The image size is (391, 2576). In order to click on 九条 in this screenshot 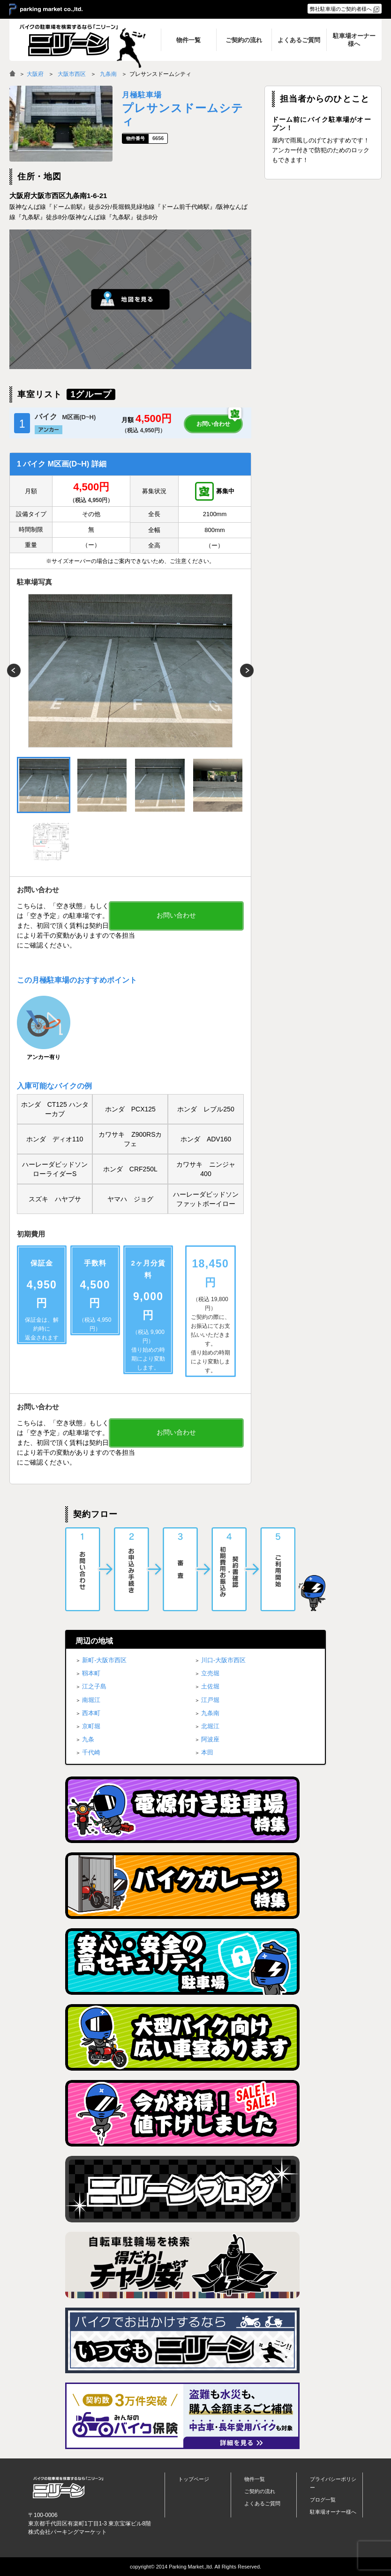, I will do `click(88, 1739)`.